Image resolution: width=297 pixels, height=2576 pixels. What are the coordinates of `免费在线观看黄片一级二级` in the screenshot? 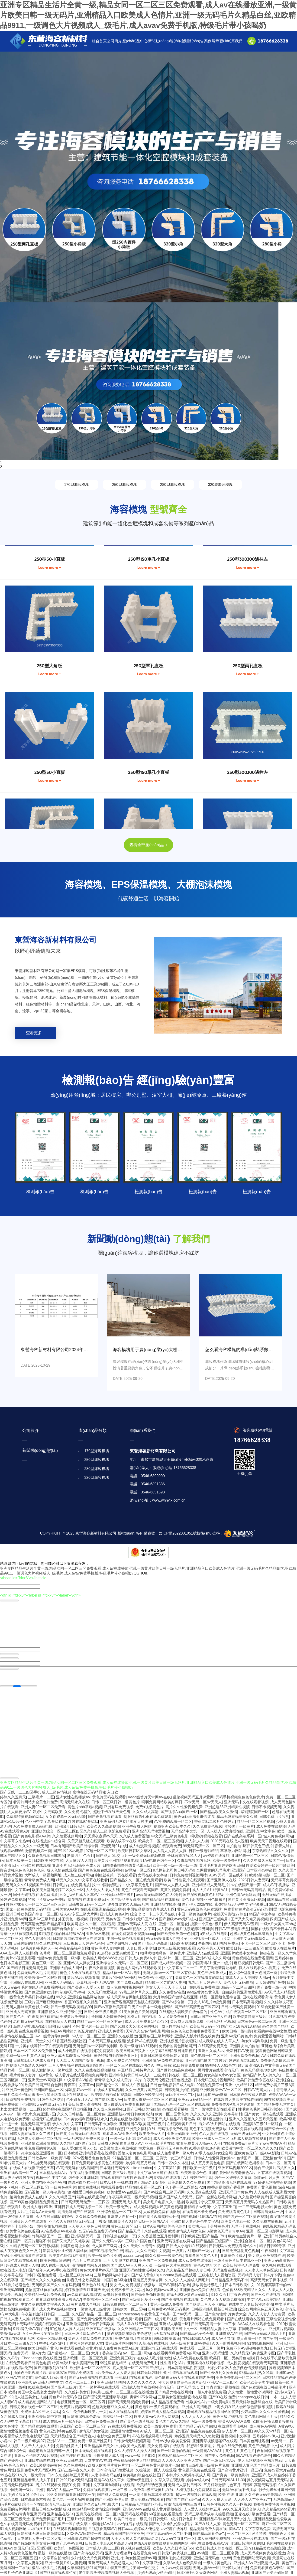 It's located at (105, 2490).